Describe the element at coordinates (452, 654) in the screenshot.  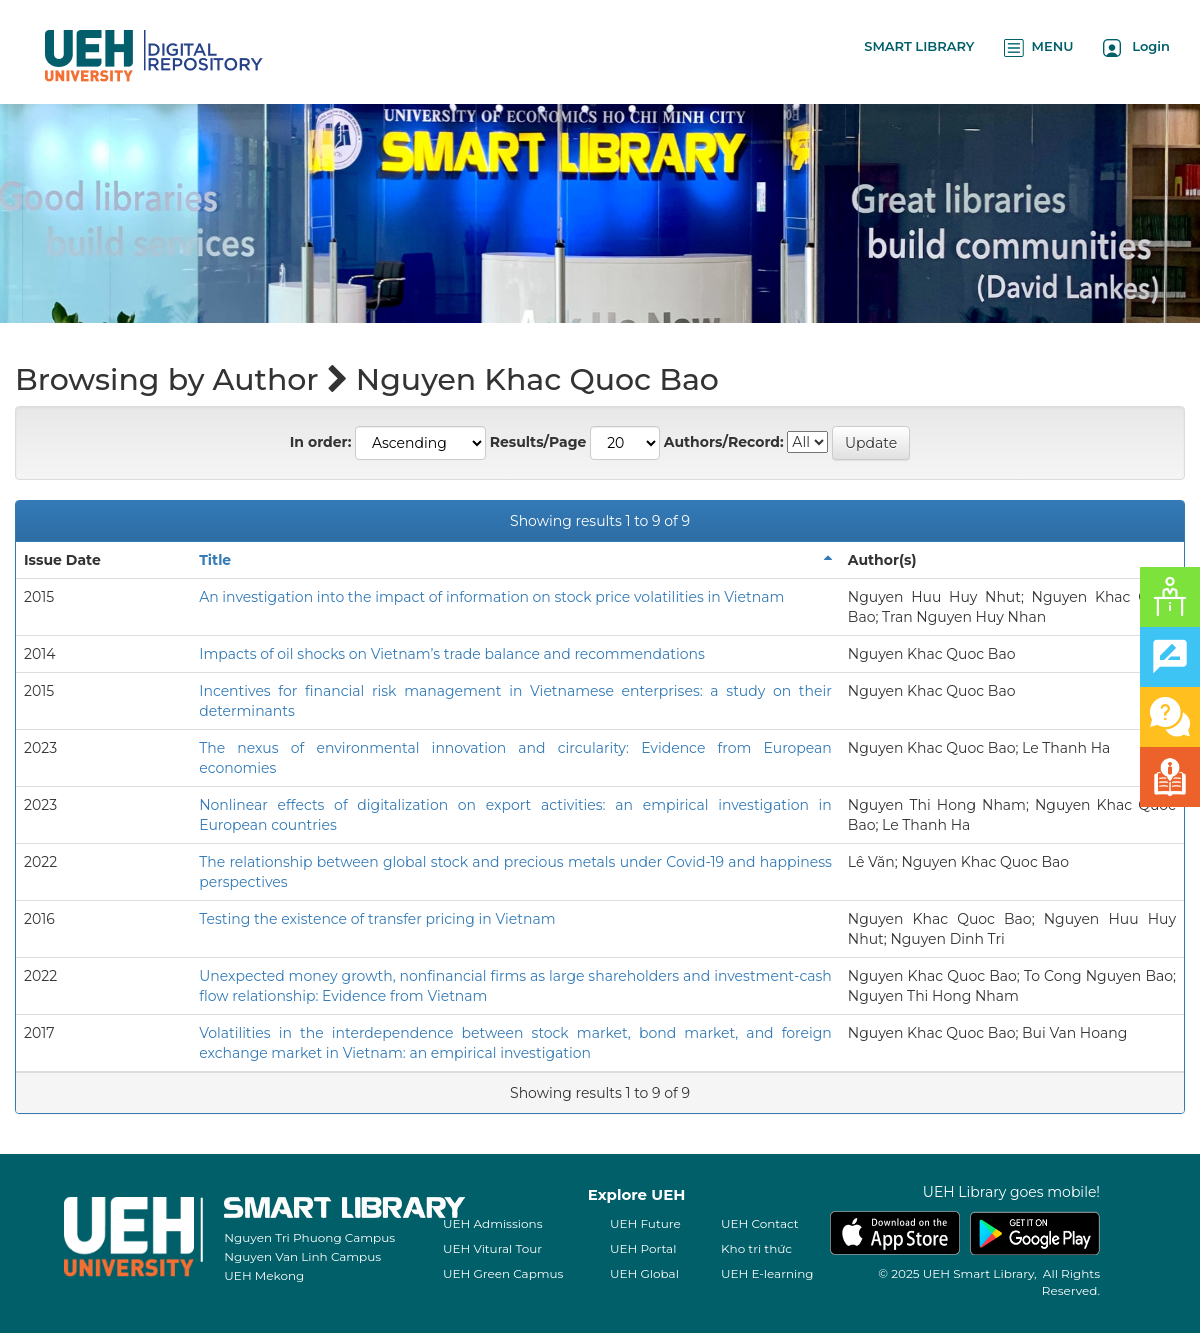
I see `Impacts of oil shocks on Vietnam’s trade balance and recommendations` at that location.